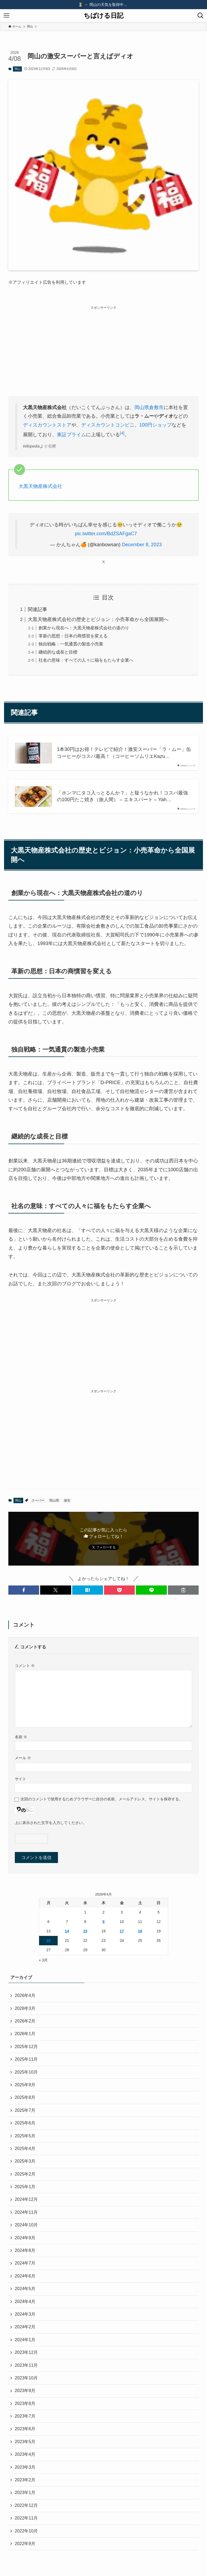 This screenshot has height=2576, width=207. What do you see at coordinates (38, 1500) in the screenshot?
I see `スーパー` at bounding box center [38, 1500].